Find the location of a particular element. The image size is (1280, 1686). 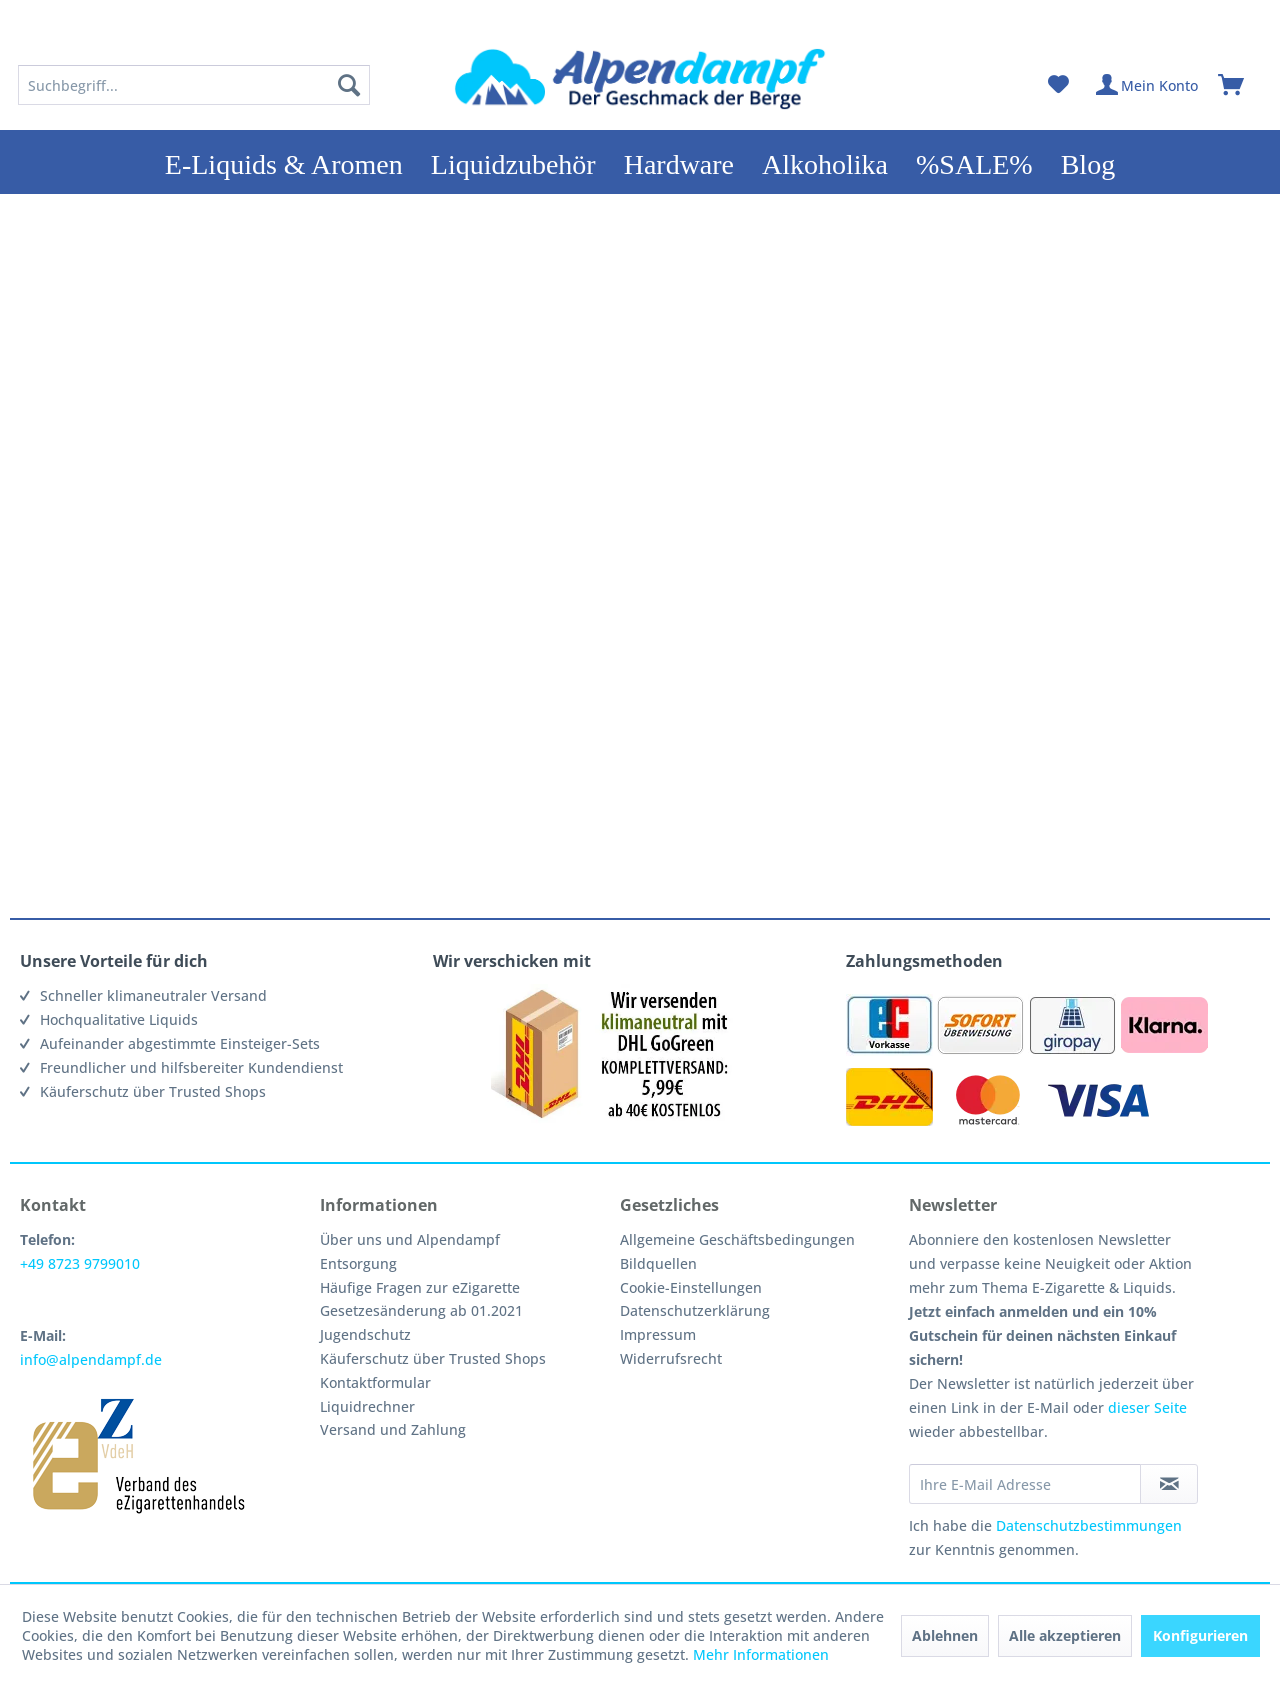

[Hardware] is located at coordinates (679, 162).